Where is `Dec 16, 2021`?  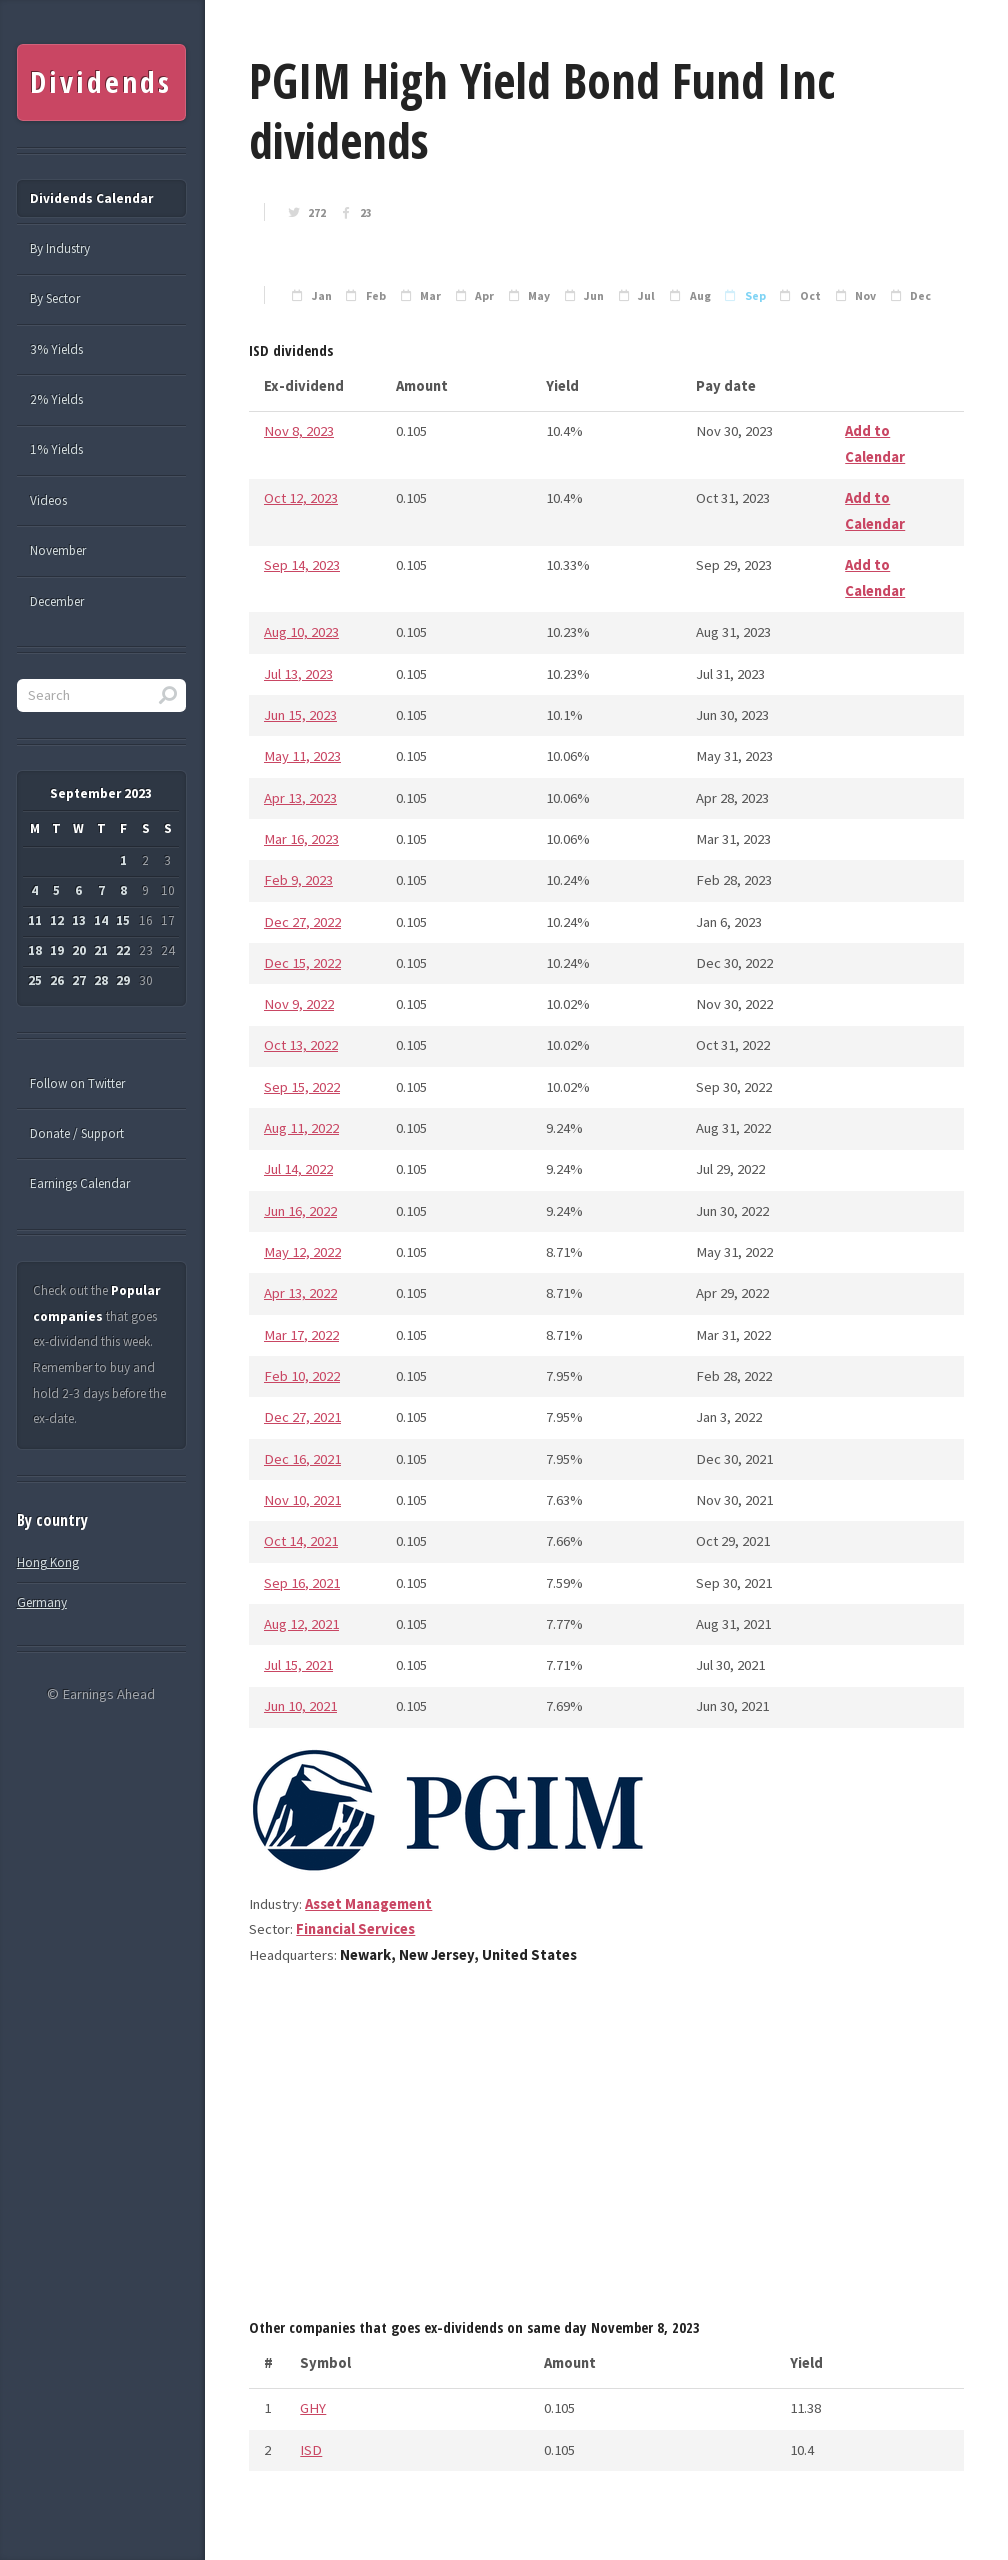
Dec 16, 2021 is located at coordinates (302, 1459).